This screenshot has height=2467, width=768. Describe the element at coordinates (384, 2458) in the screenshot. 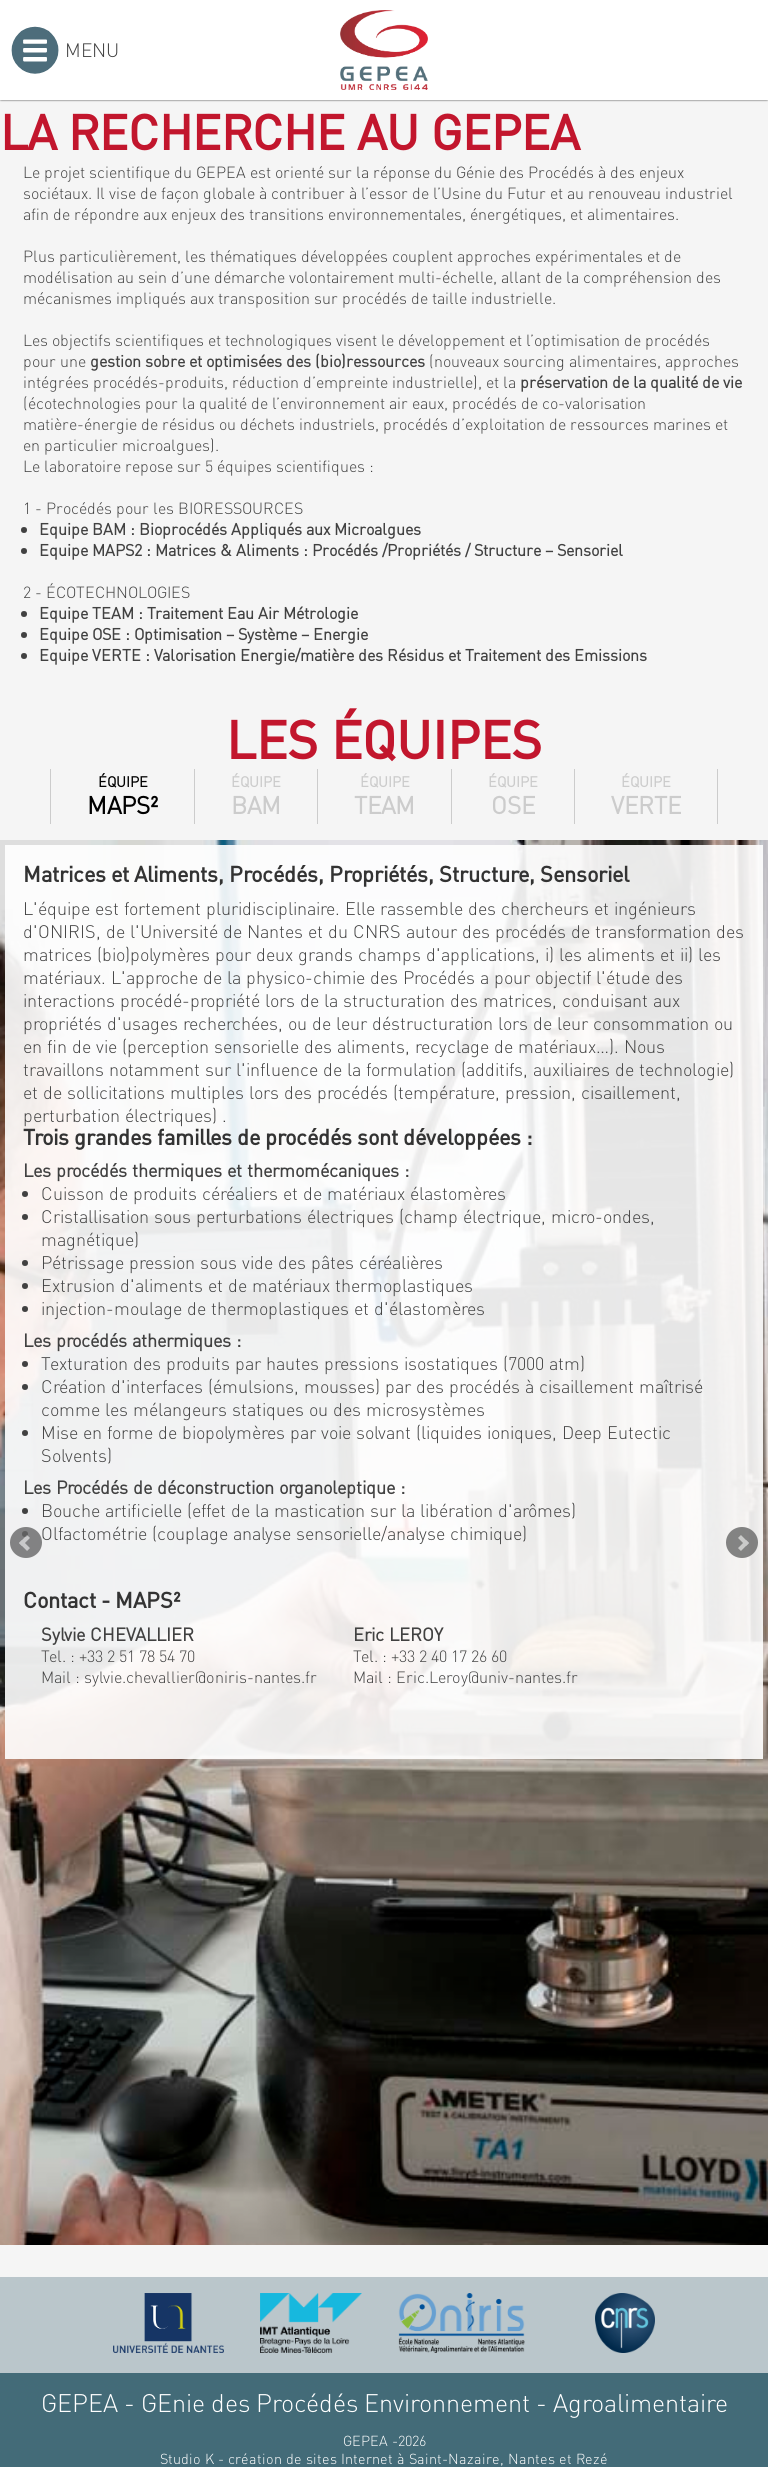

I see `Studio K - création de sites Internet à Saint-Nazaire, Nantes et Rezé` at that location.